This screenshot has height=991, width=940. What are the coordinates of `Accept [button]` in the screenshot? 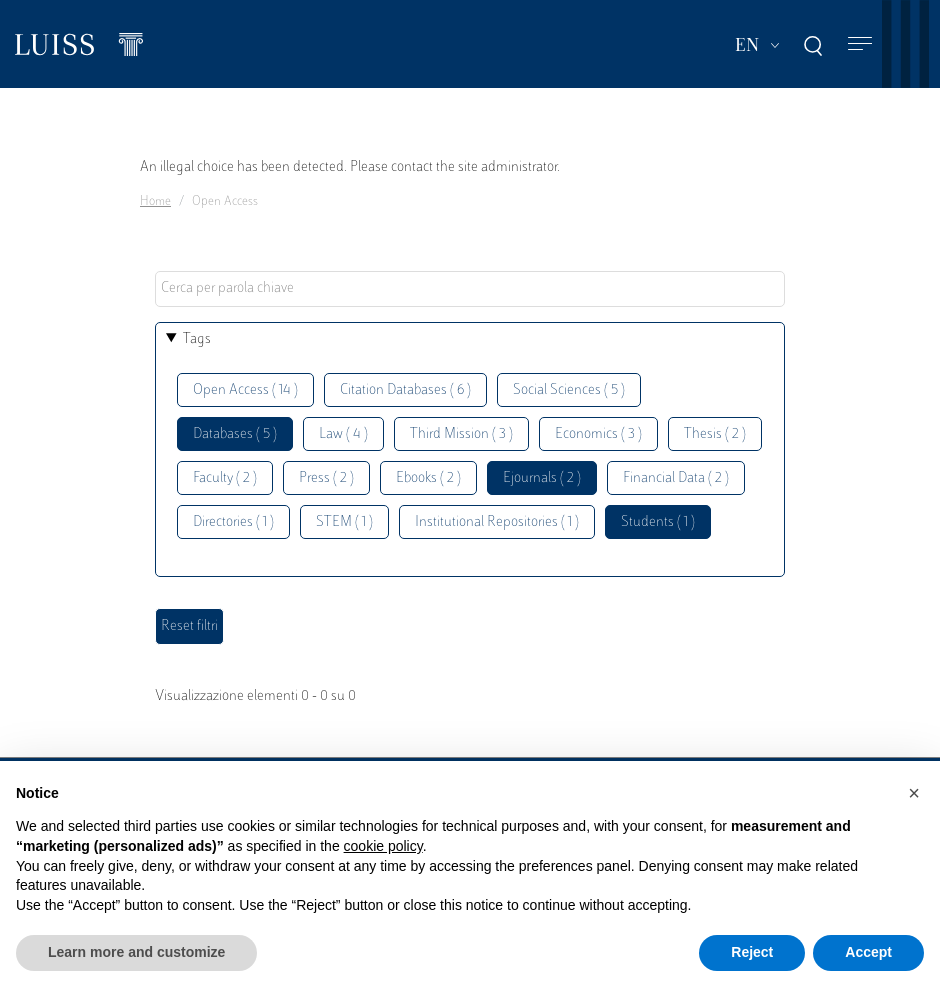 It's located at (868, 952).